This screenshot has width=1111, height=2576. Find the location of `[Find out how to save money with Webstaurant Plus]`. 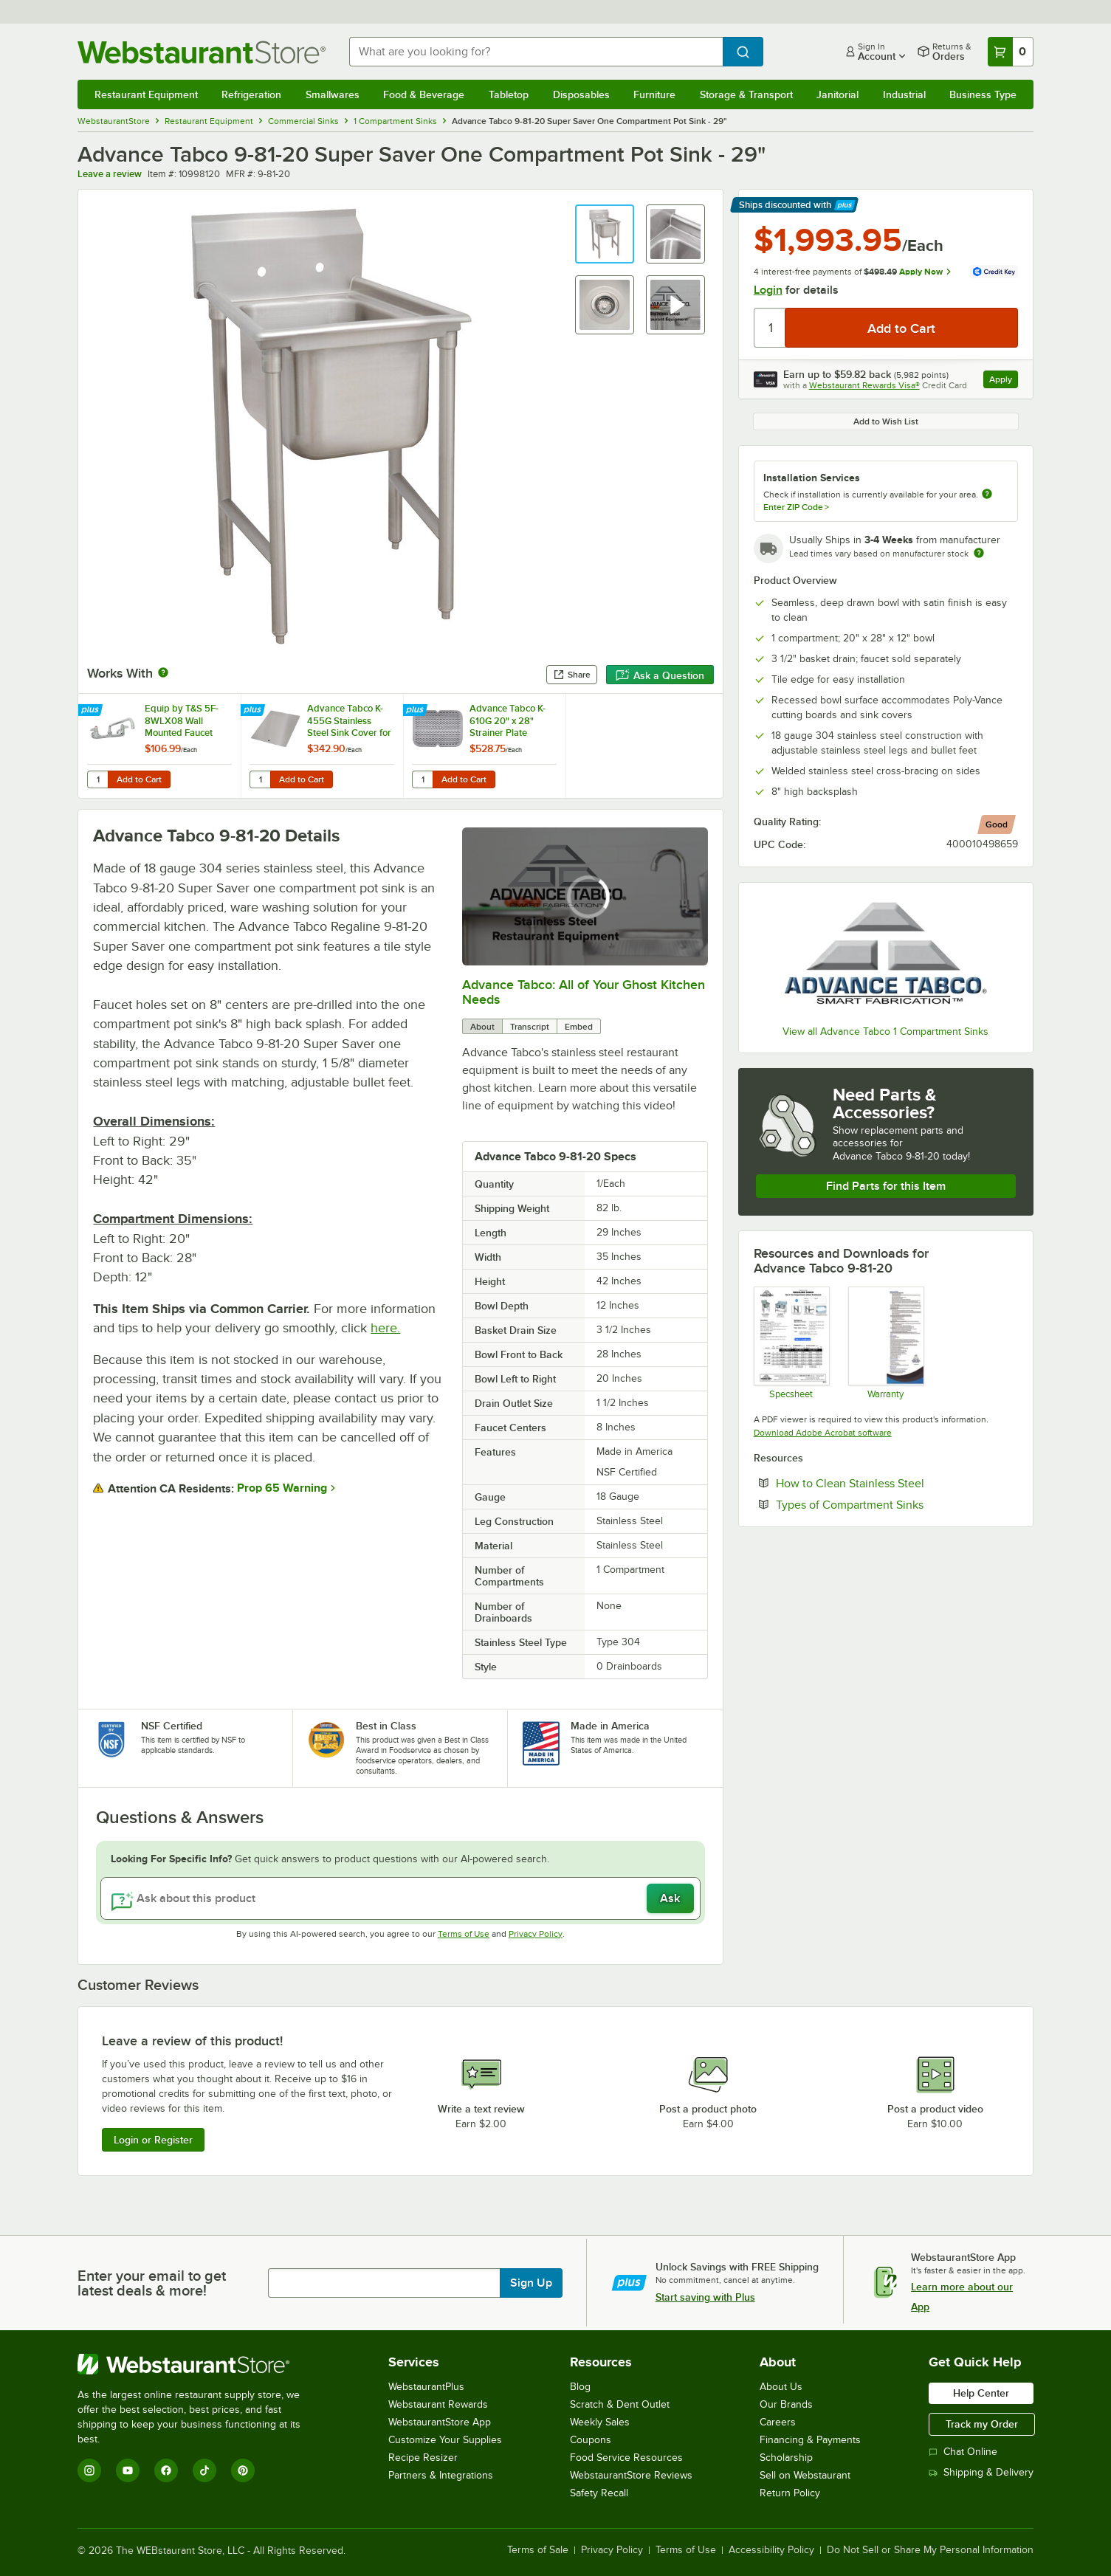

[Find out how to save money with Webstaurant Plus] is located at coordinates (92, 710).